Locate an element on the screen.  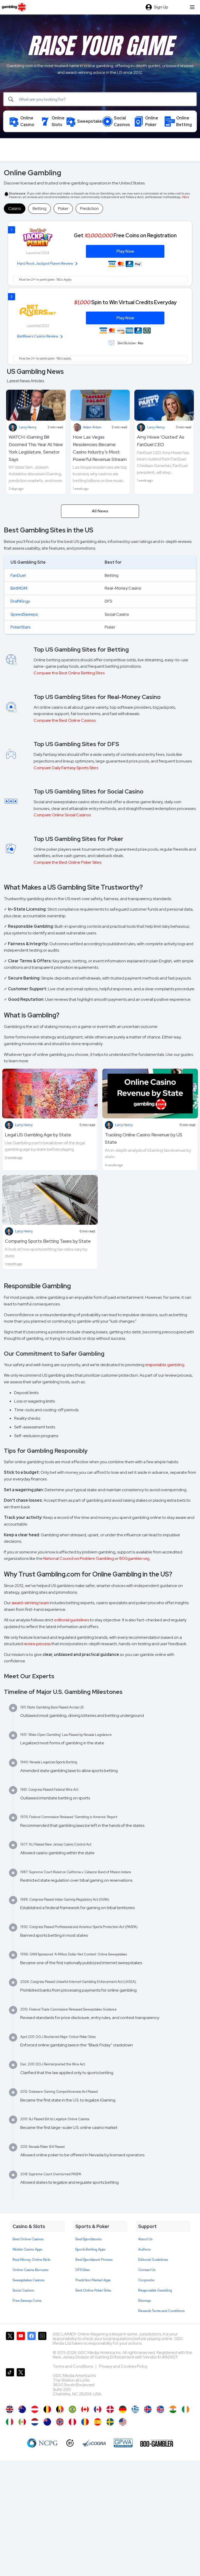
Compare the Best Online Poker Sites is located at coordinates (67, 862).